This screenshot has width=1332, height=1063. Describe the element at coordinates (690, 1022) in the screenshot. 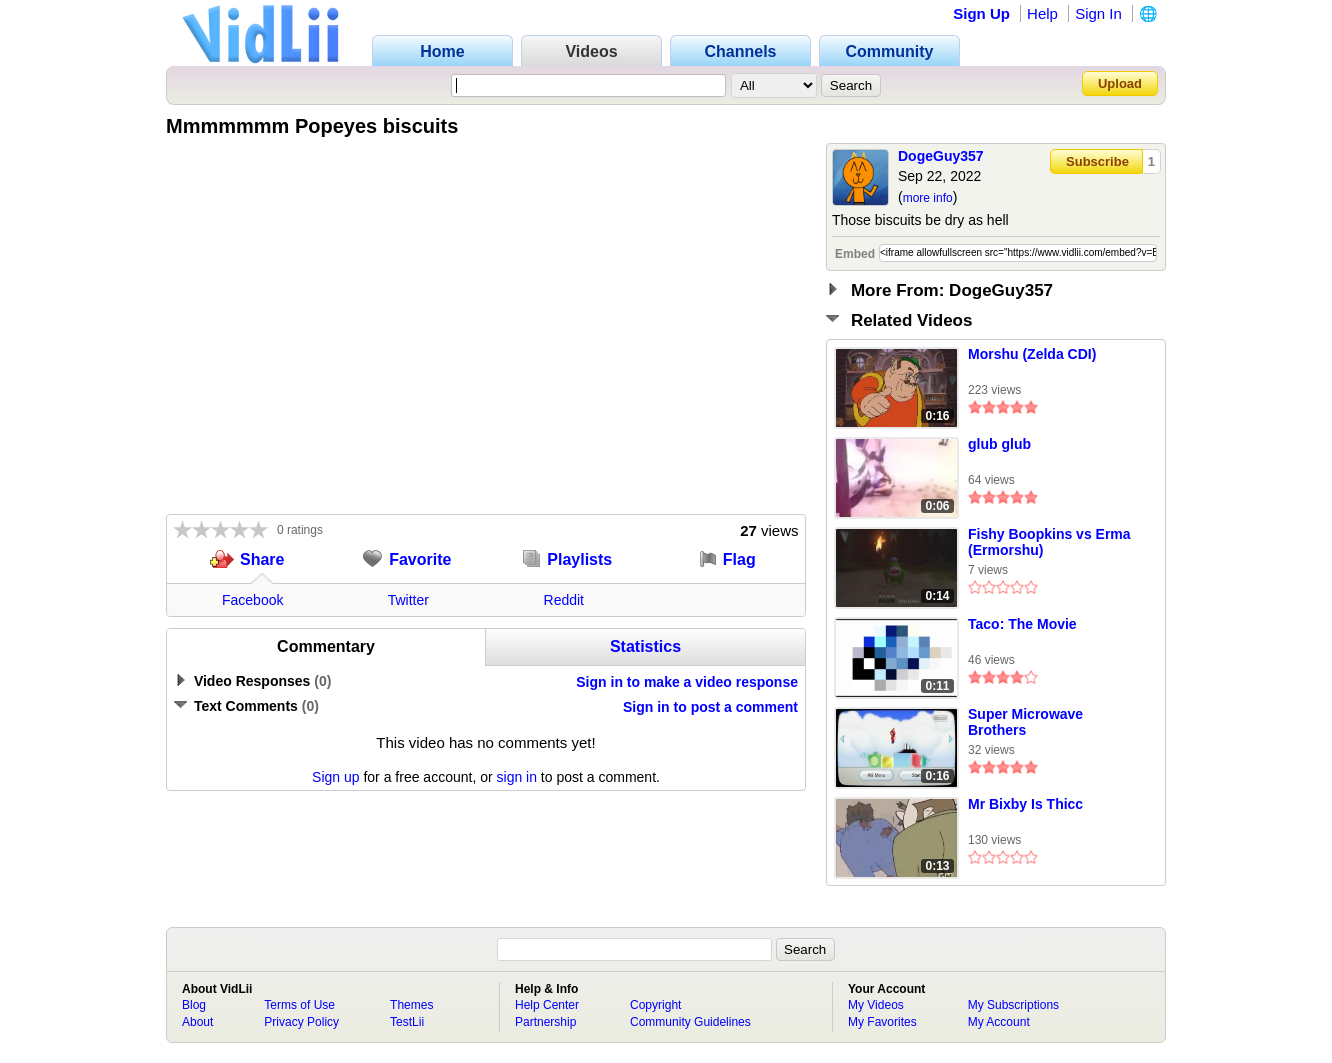

I see `Community Guidelines` at that location.